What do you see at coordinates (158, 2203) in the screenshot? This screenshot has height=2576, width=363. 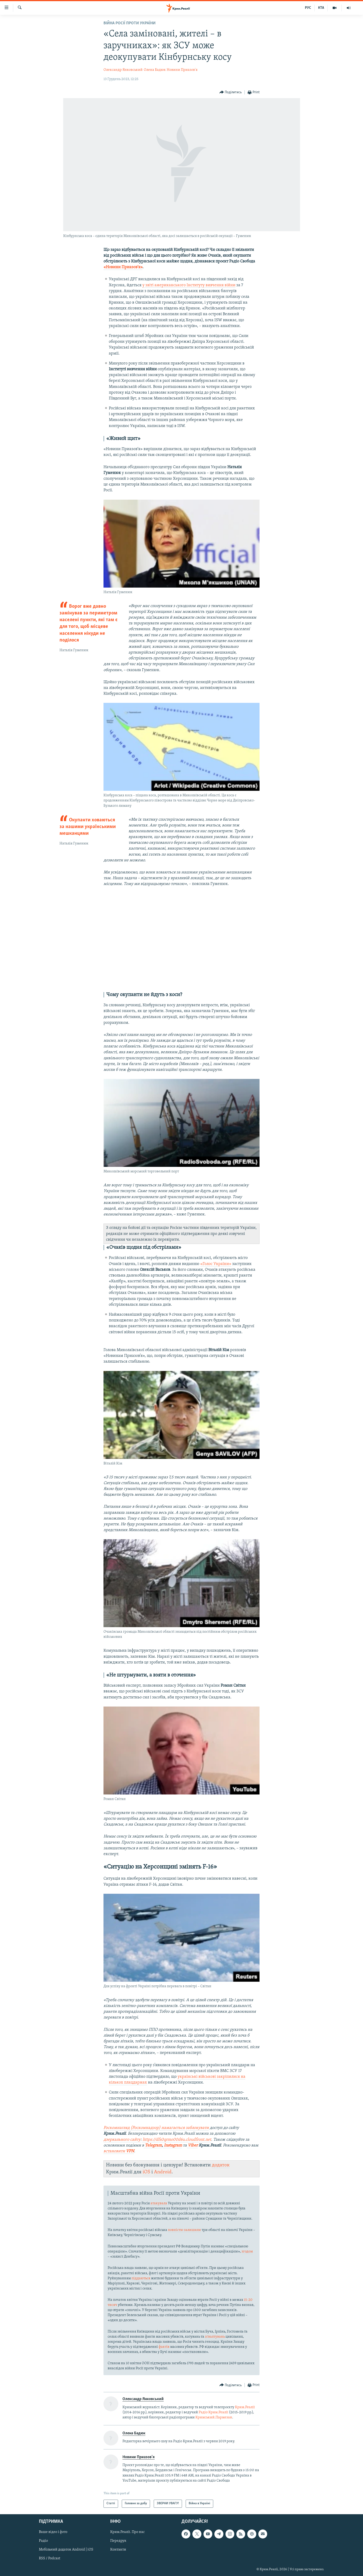 I see `атакувала` at bounding box center [158, 2203].